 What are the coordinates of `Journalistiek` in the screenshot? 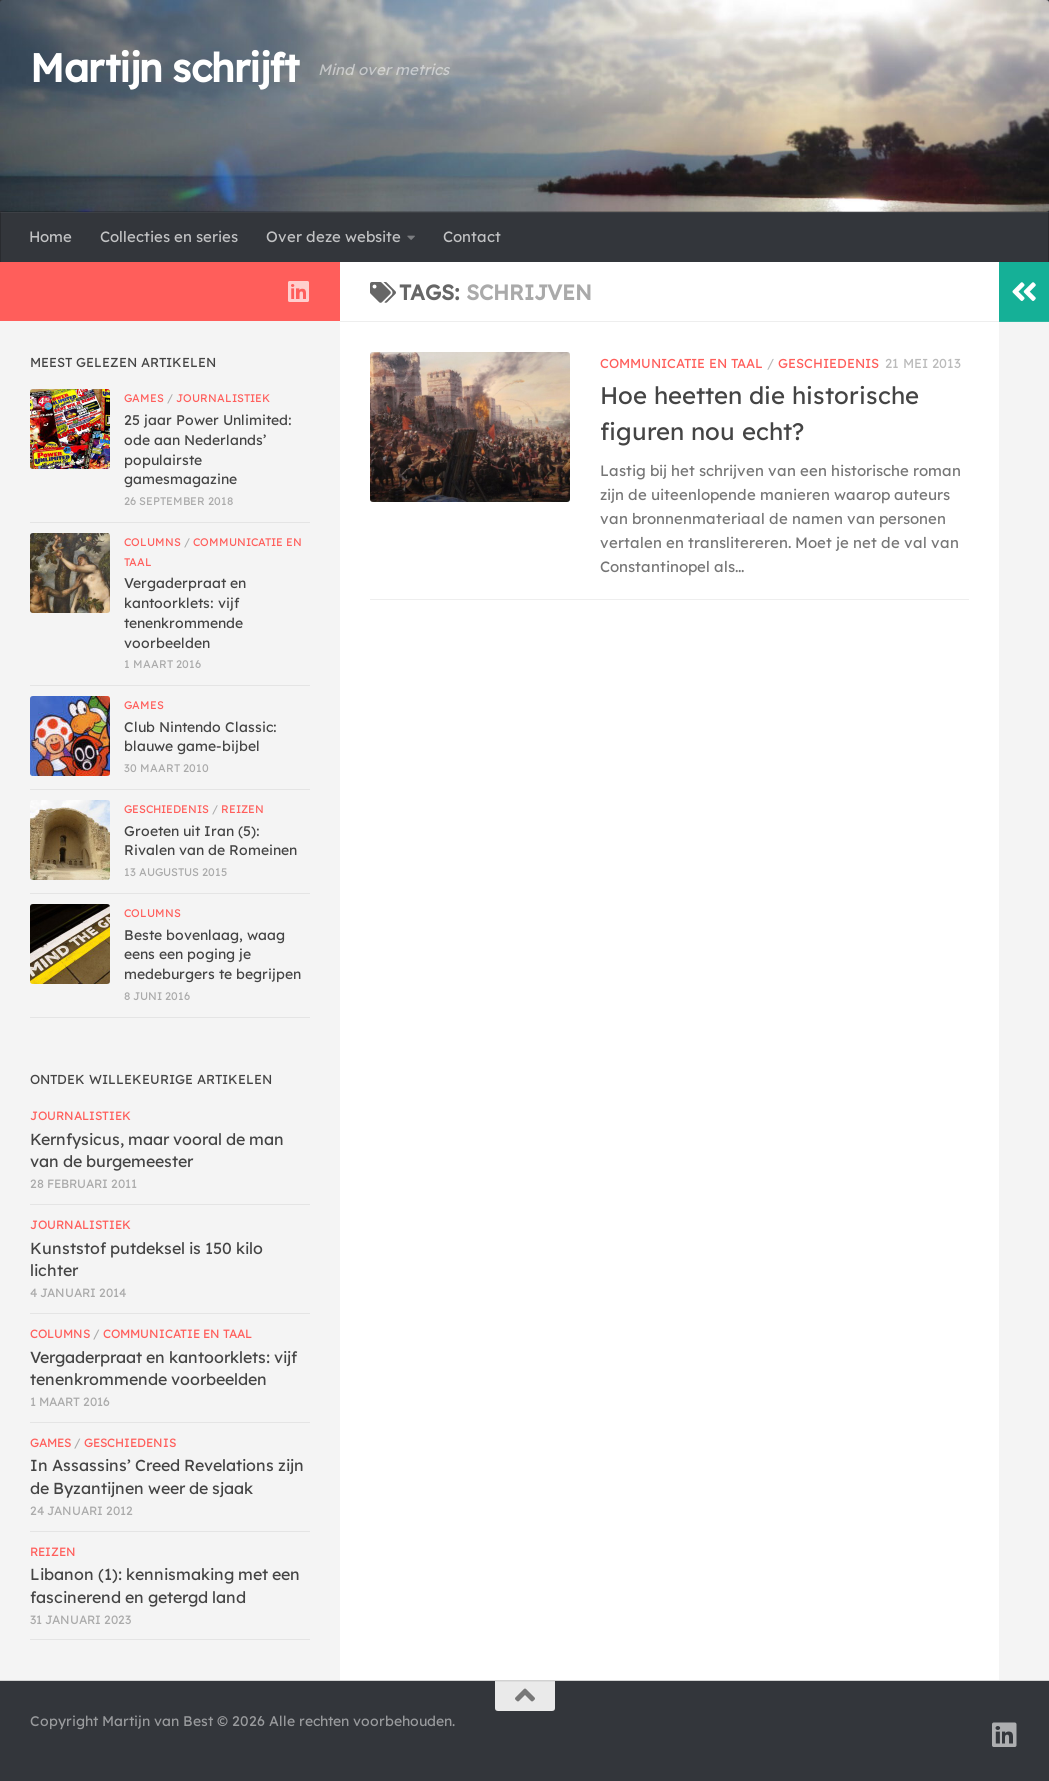 It's located at (223, 398).